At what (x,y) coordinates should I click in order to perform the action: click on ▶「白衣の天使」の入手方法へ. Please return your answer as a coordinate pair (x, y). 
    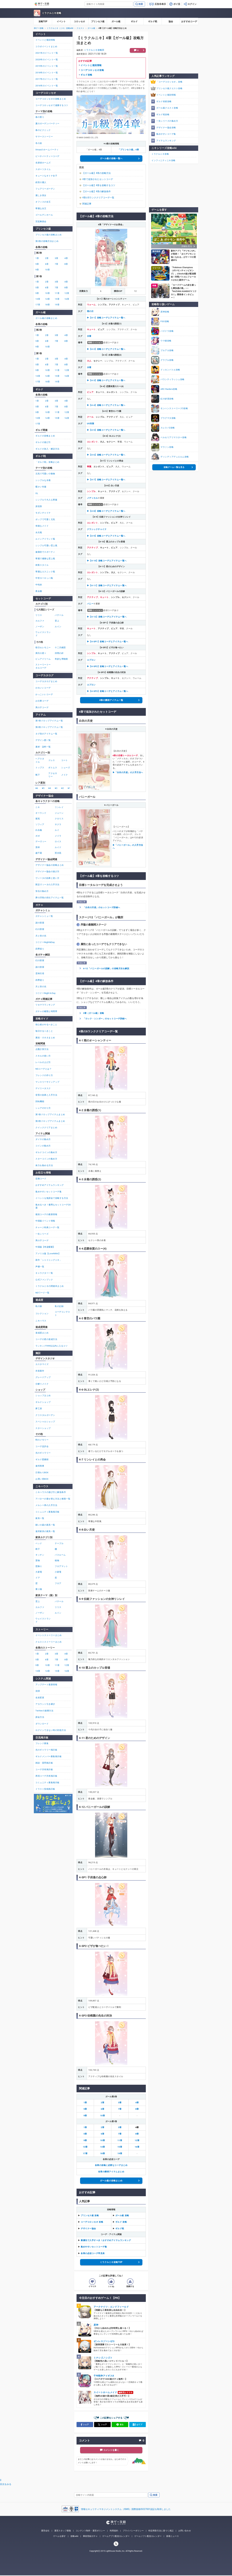
    Looking at the image, I should click on (128, 772).